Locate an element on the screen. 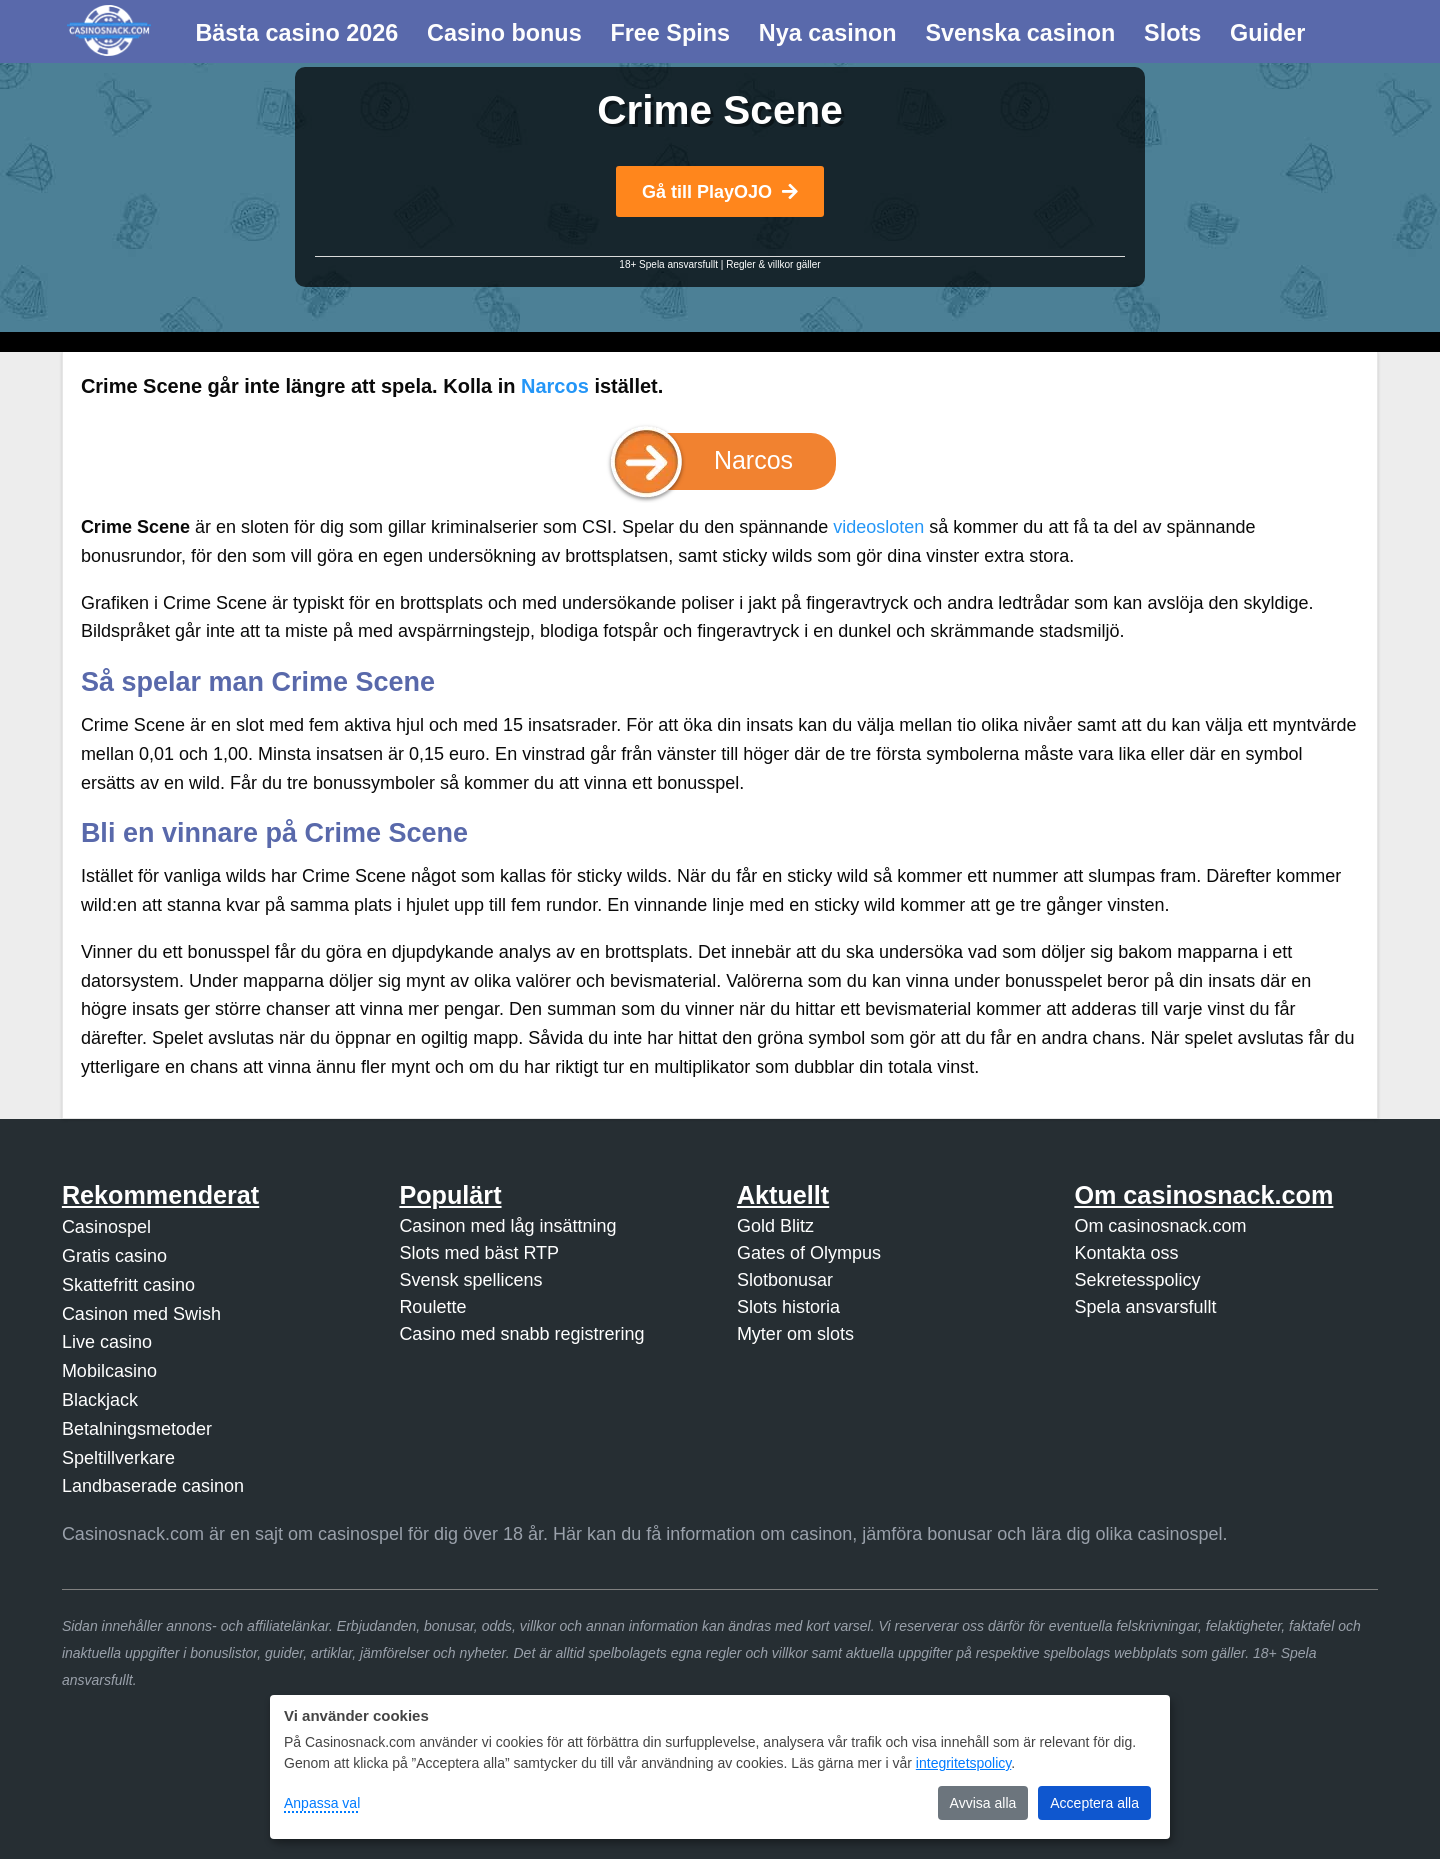 The image size is (1440, 1859). Betalningsmetoder is located at coordinates (137, 1429).